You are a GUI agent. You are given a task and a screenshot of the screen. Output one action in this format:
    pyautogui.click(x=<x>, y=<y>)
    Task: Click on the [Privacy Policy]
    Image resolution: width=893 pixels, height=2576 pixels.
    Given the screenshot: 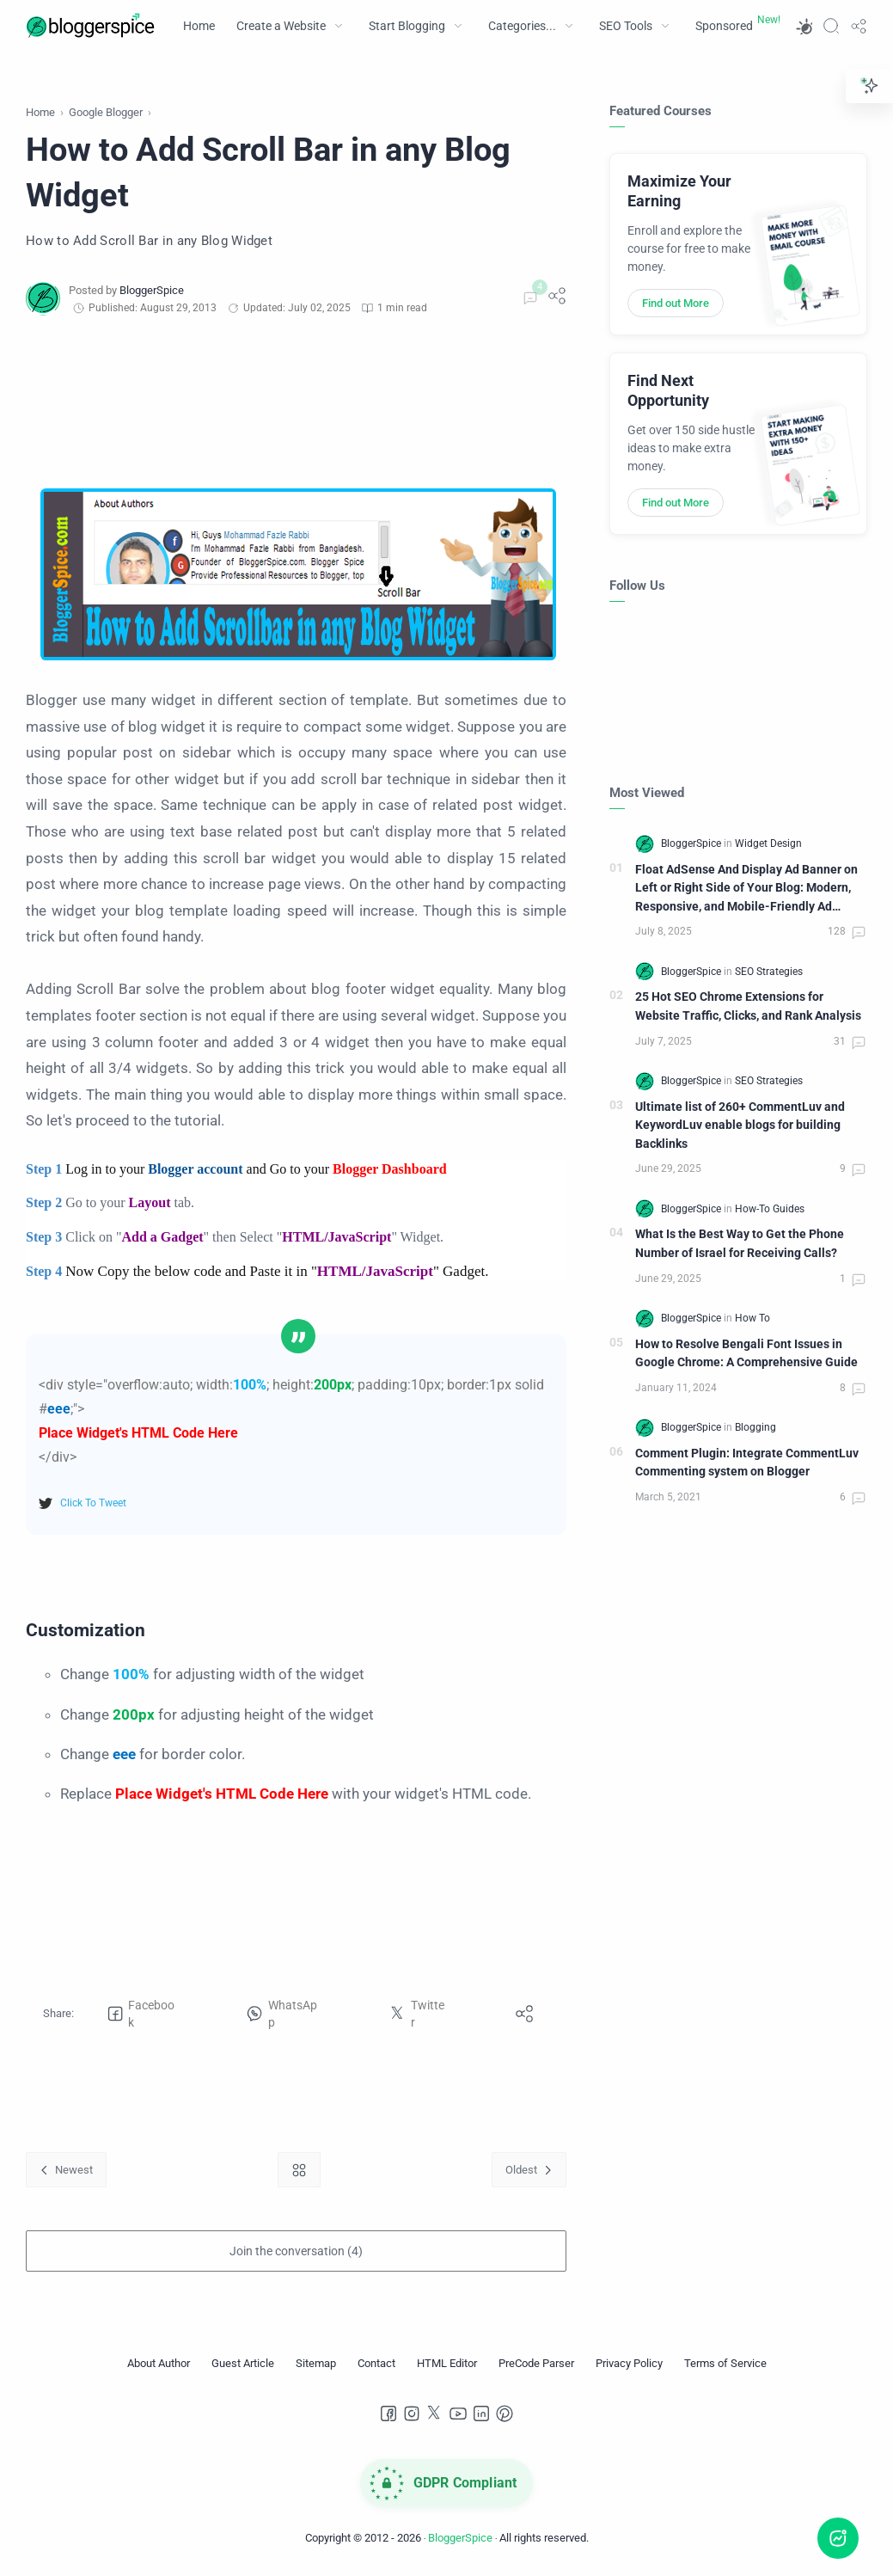 What is the action you would take?
    pyautogui.click(x=629, y=2363)
    